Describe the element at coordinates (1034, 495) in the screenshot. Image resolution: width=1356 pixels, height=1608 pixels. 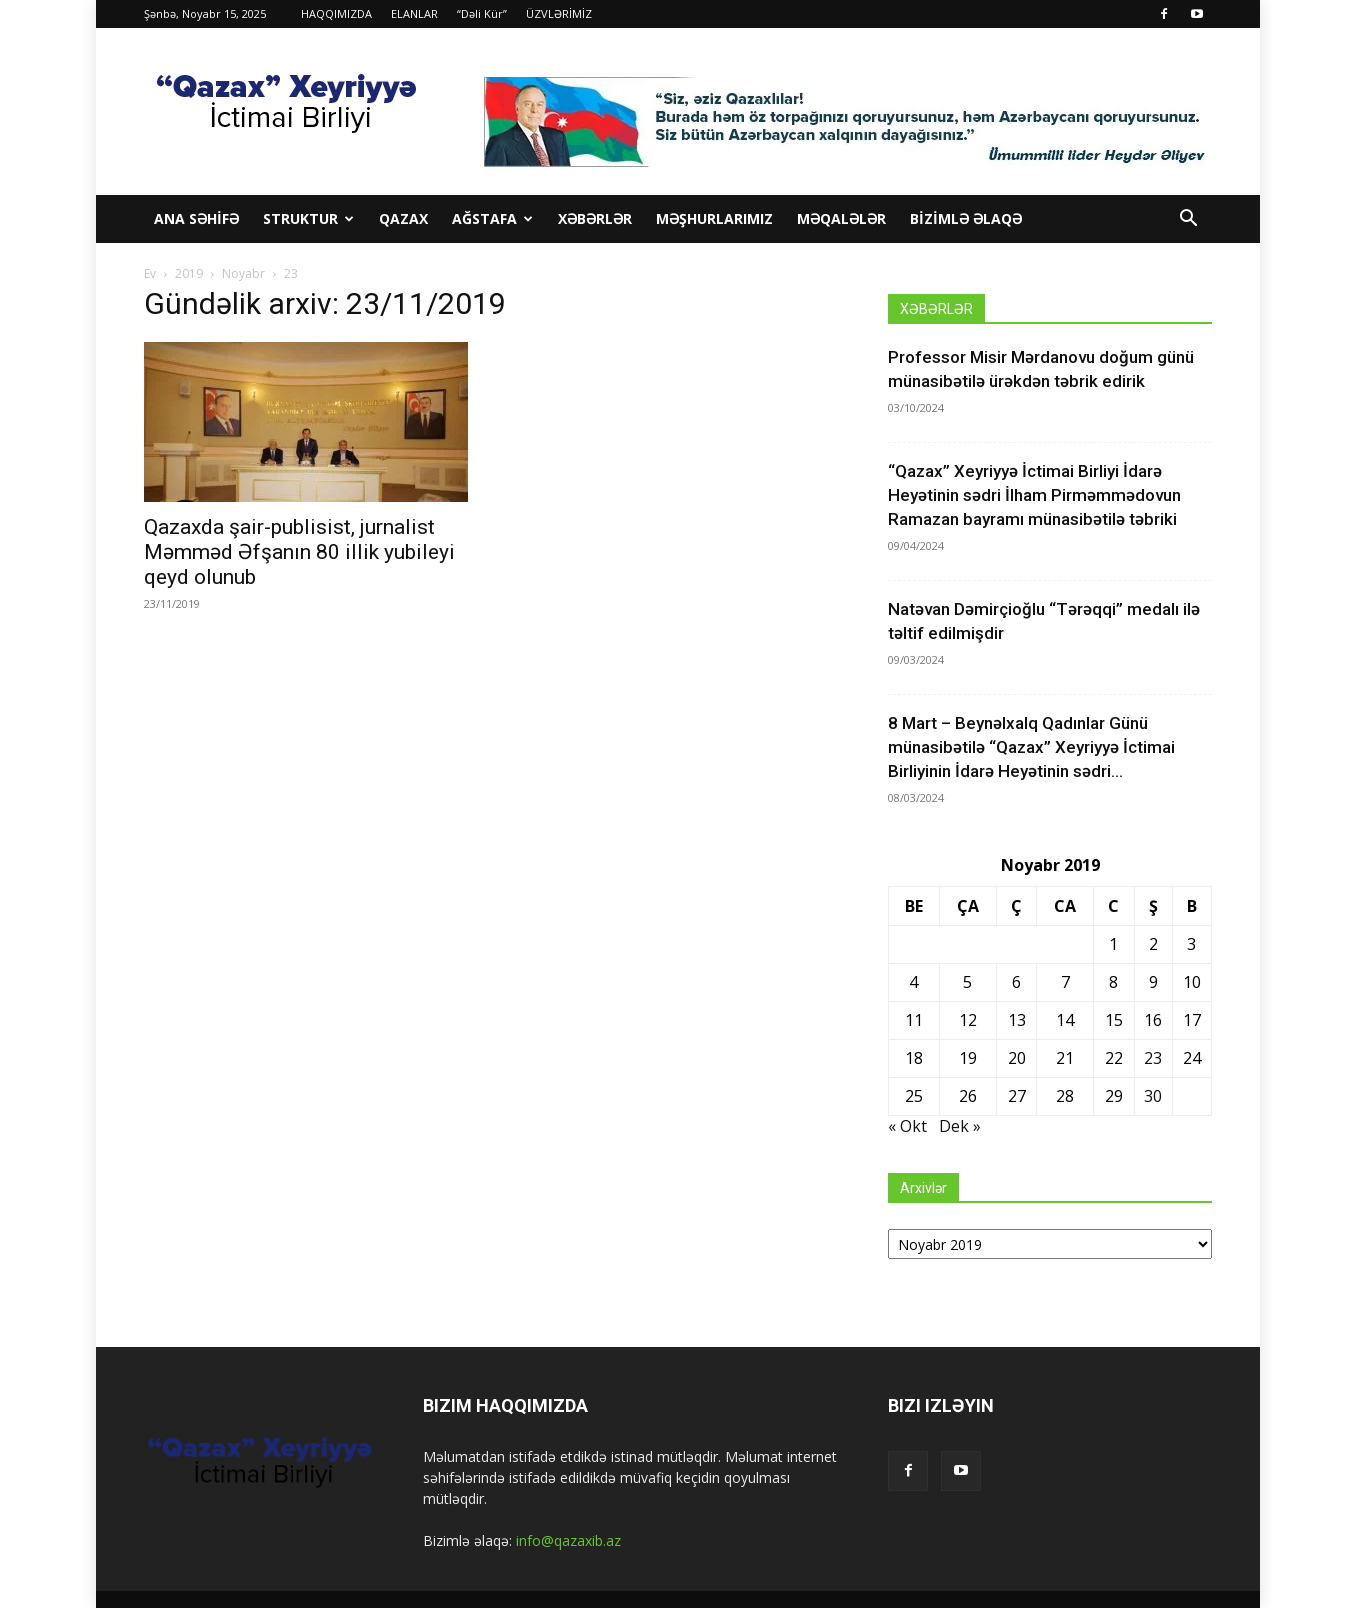
I see `“Qazax” Xeyriyyə İctimai Birliyi İdarə Heyətinin sədri İlham Pirməmmədovun Ramazan bayramı münasibətilə təbriki` at that location.